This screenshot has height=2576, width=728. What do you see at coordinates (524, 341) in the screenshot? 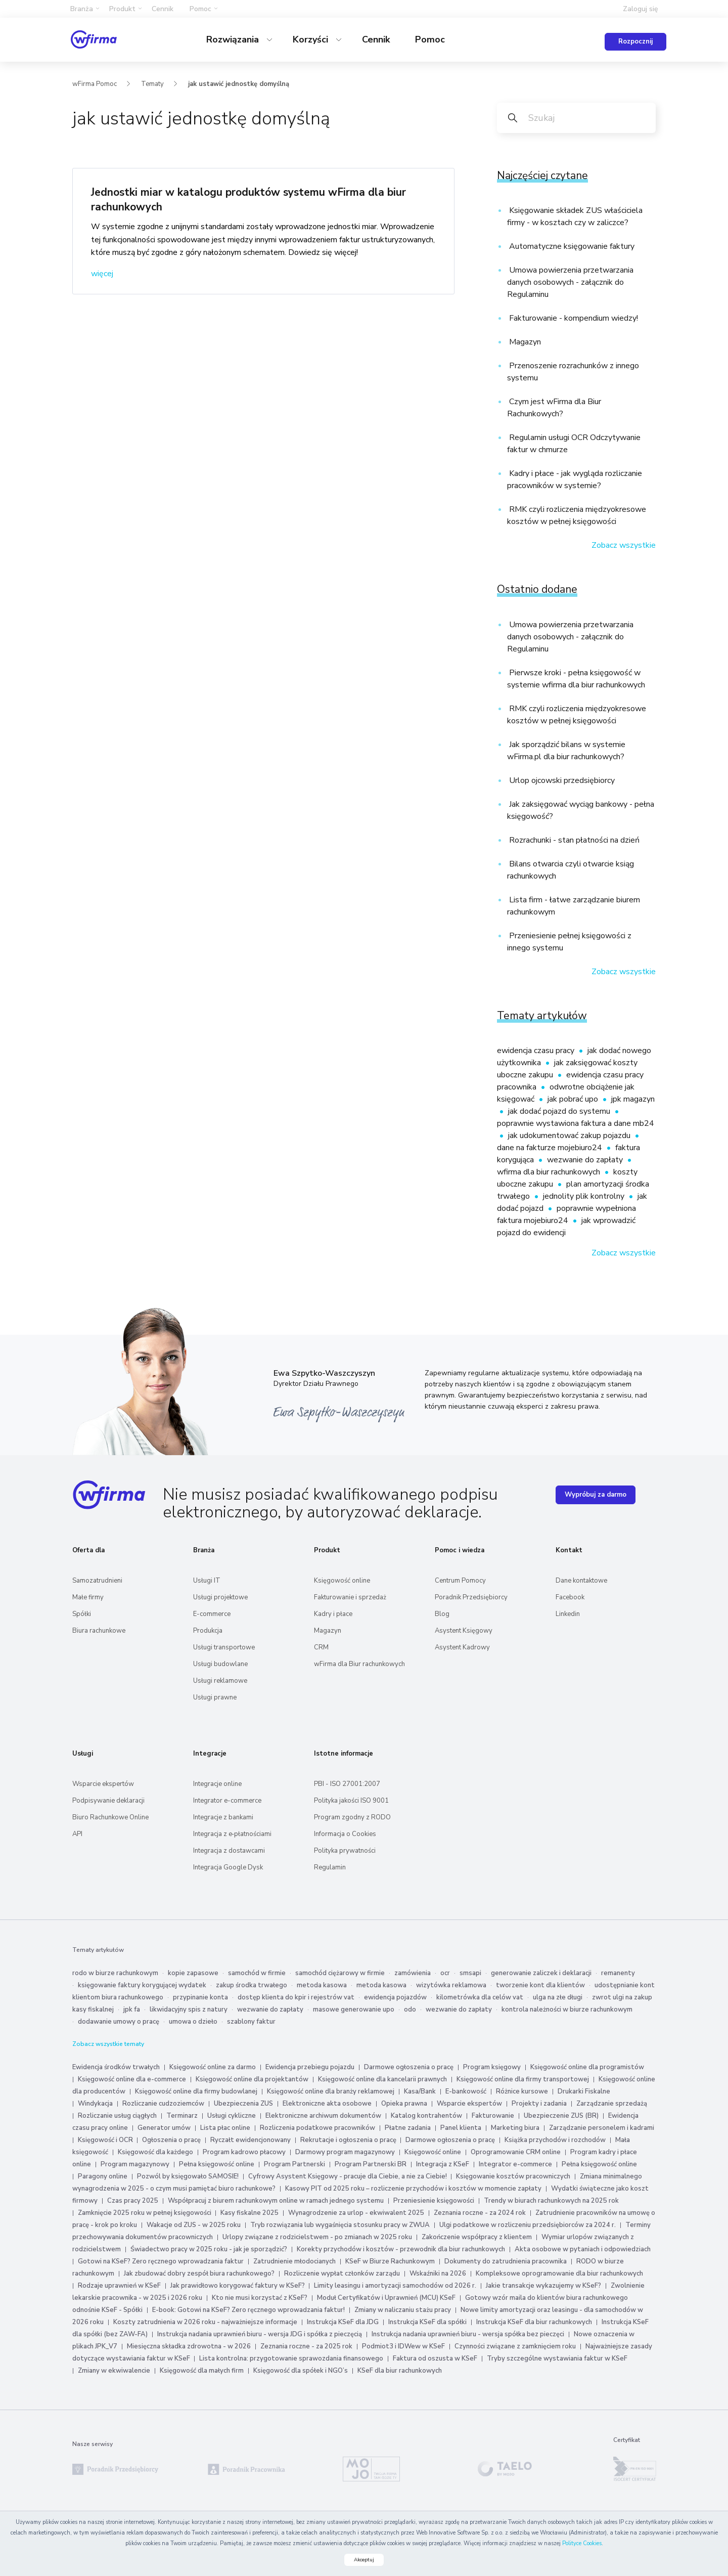
I see `Magazyn` at bounding box center [524, 341].